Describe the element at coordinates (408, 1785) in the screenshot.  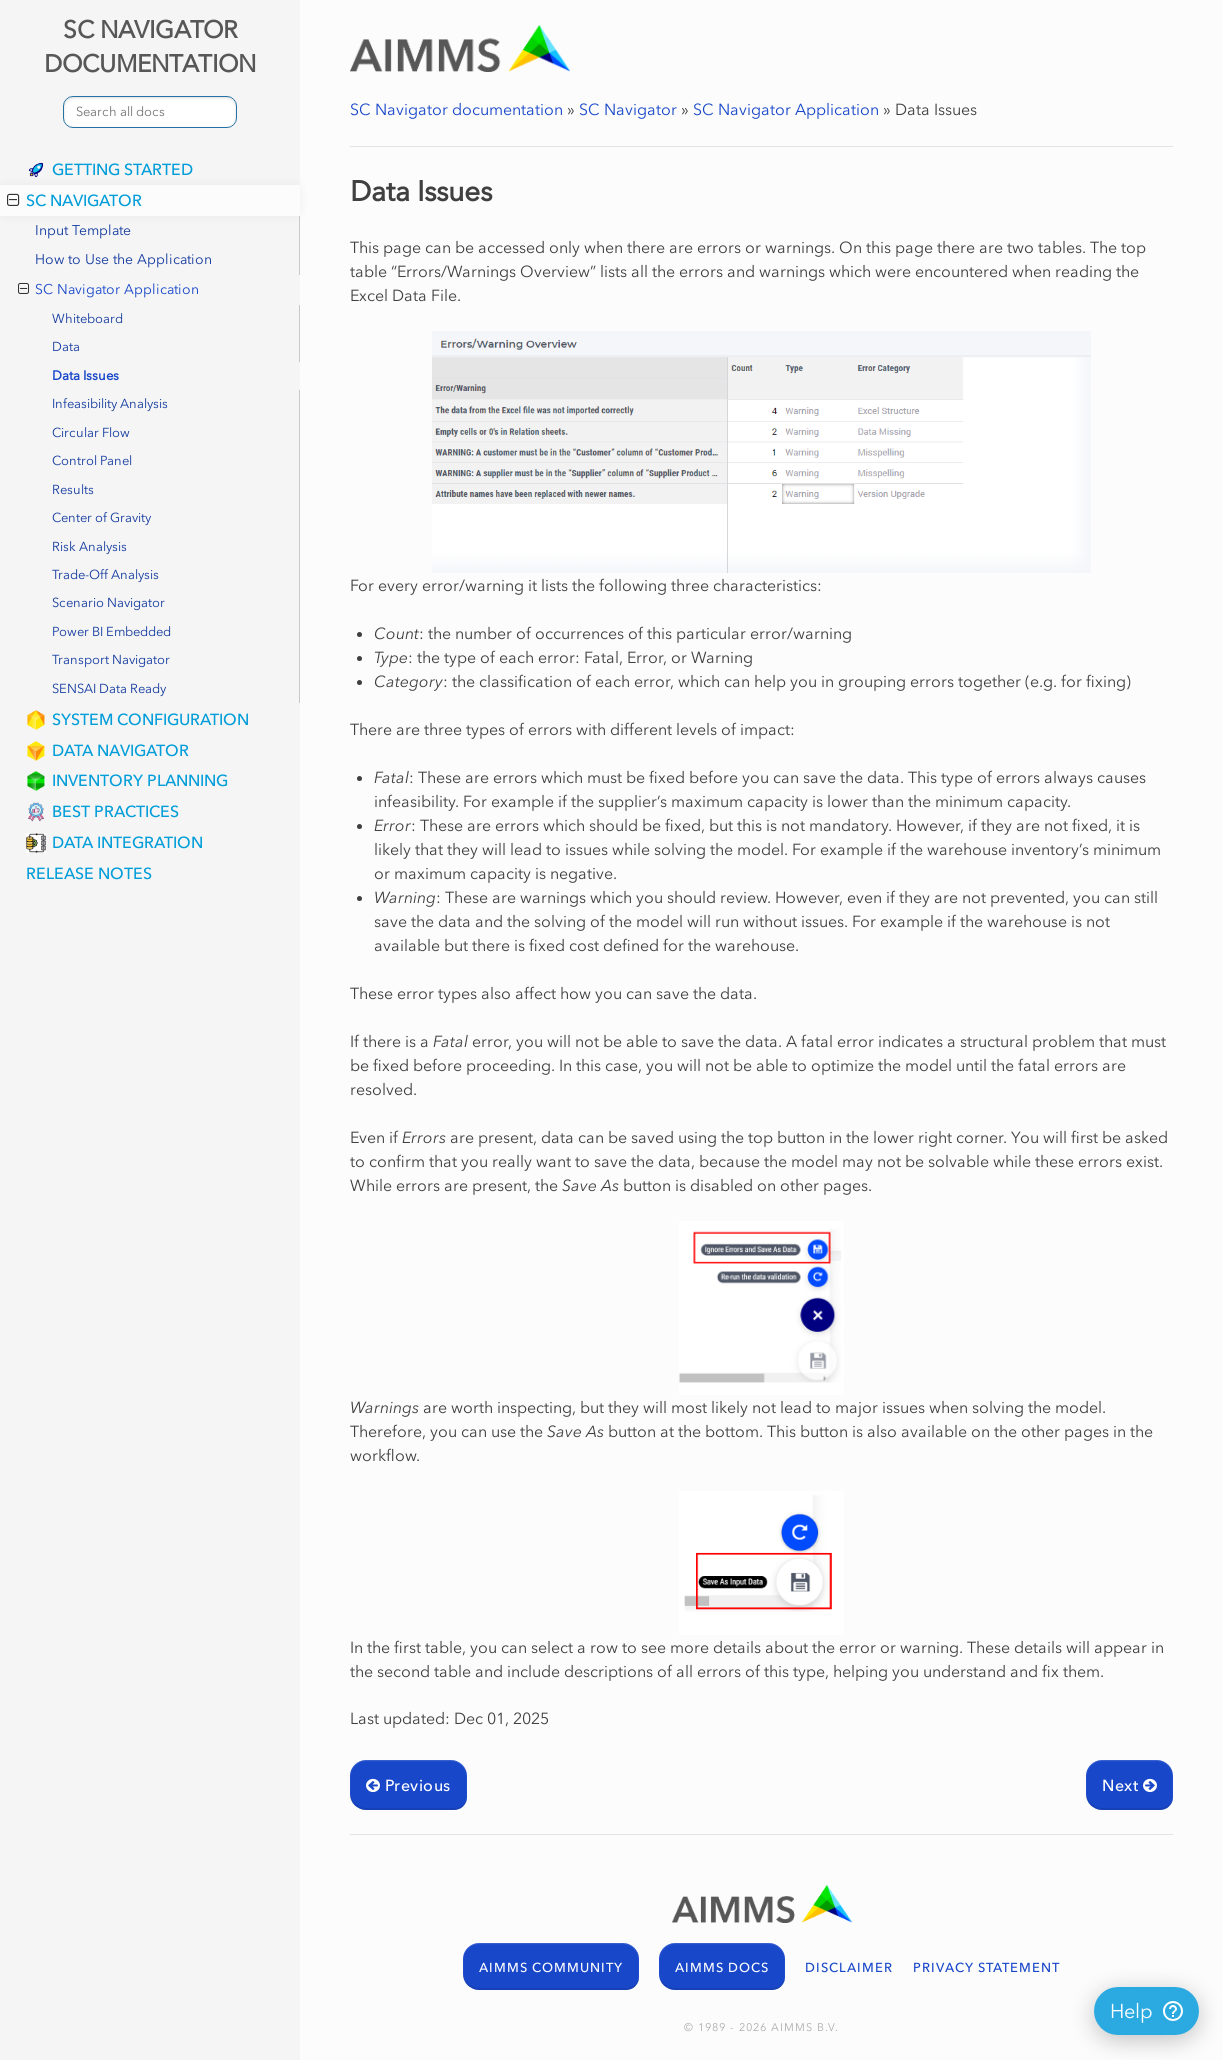
I see `Previous` at that location.